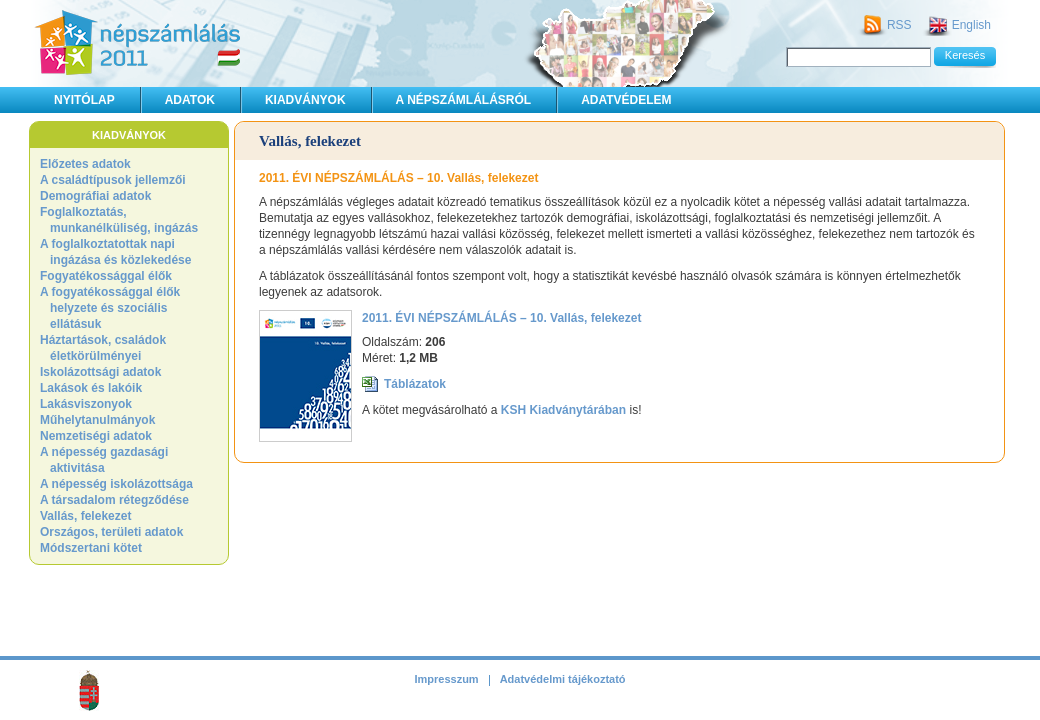  What do you see at coordinates (305, 100) in the screenshot?
I see `Kiadványok` at bounding box center [305, 100].